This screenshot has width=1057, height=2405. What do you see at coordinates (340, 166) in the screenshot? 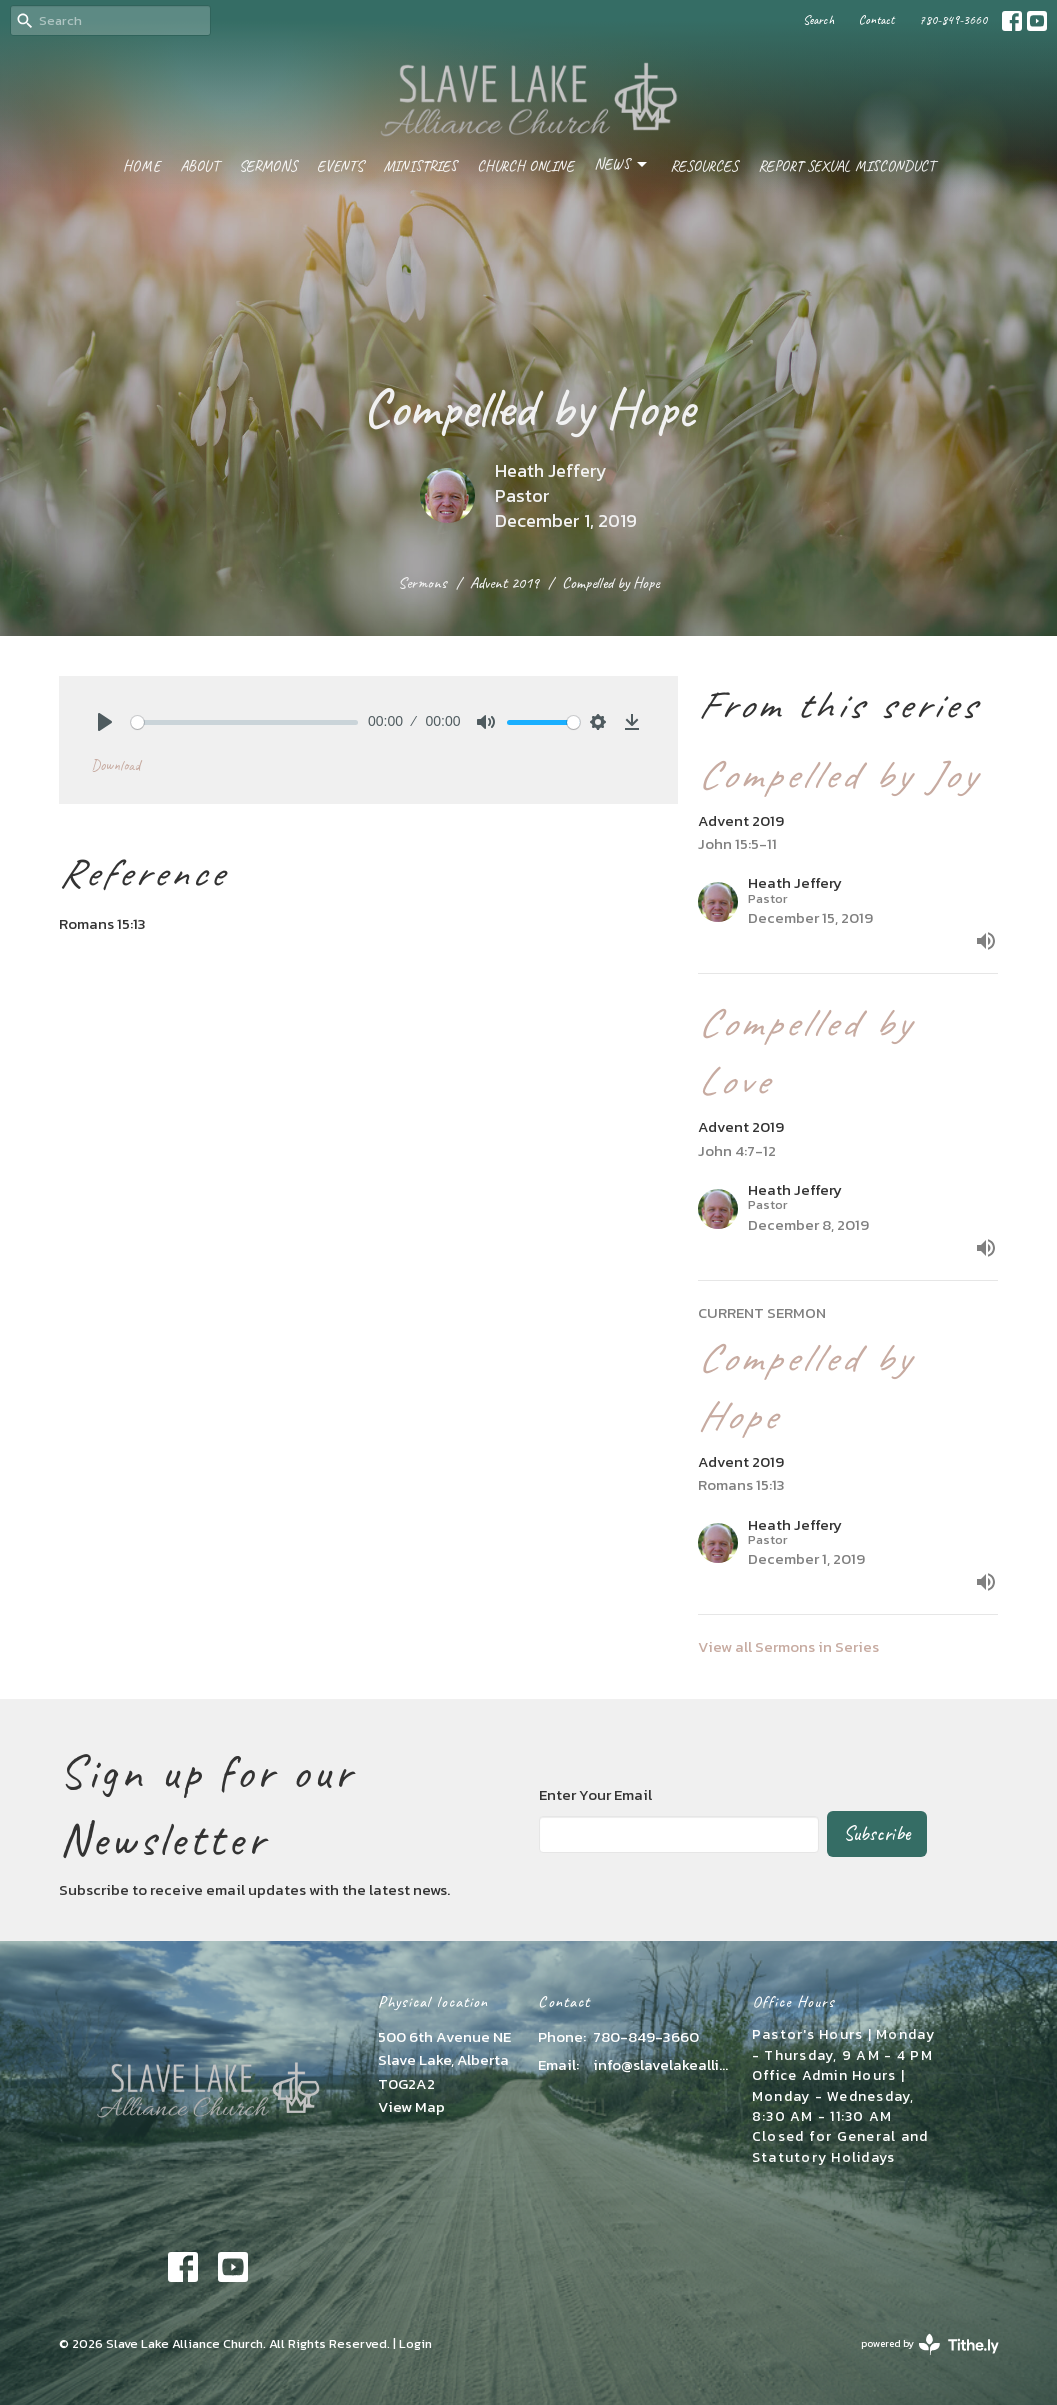
I see `Events` at bounding box center [340, 166].